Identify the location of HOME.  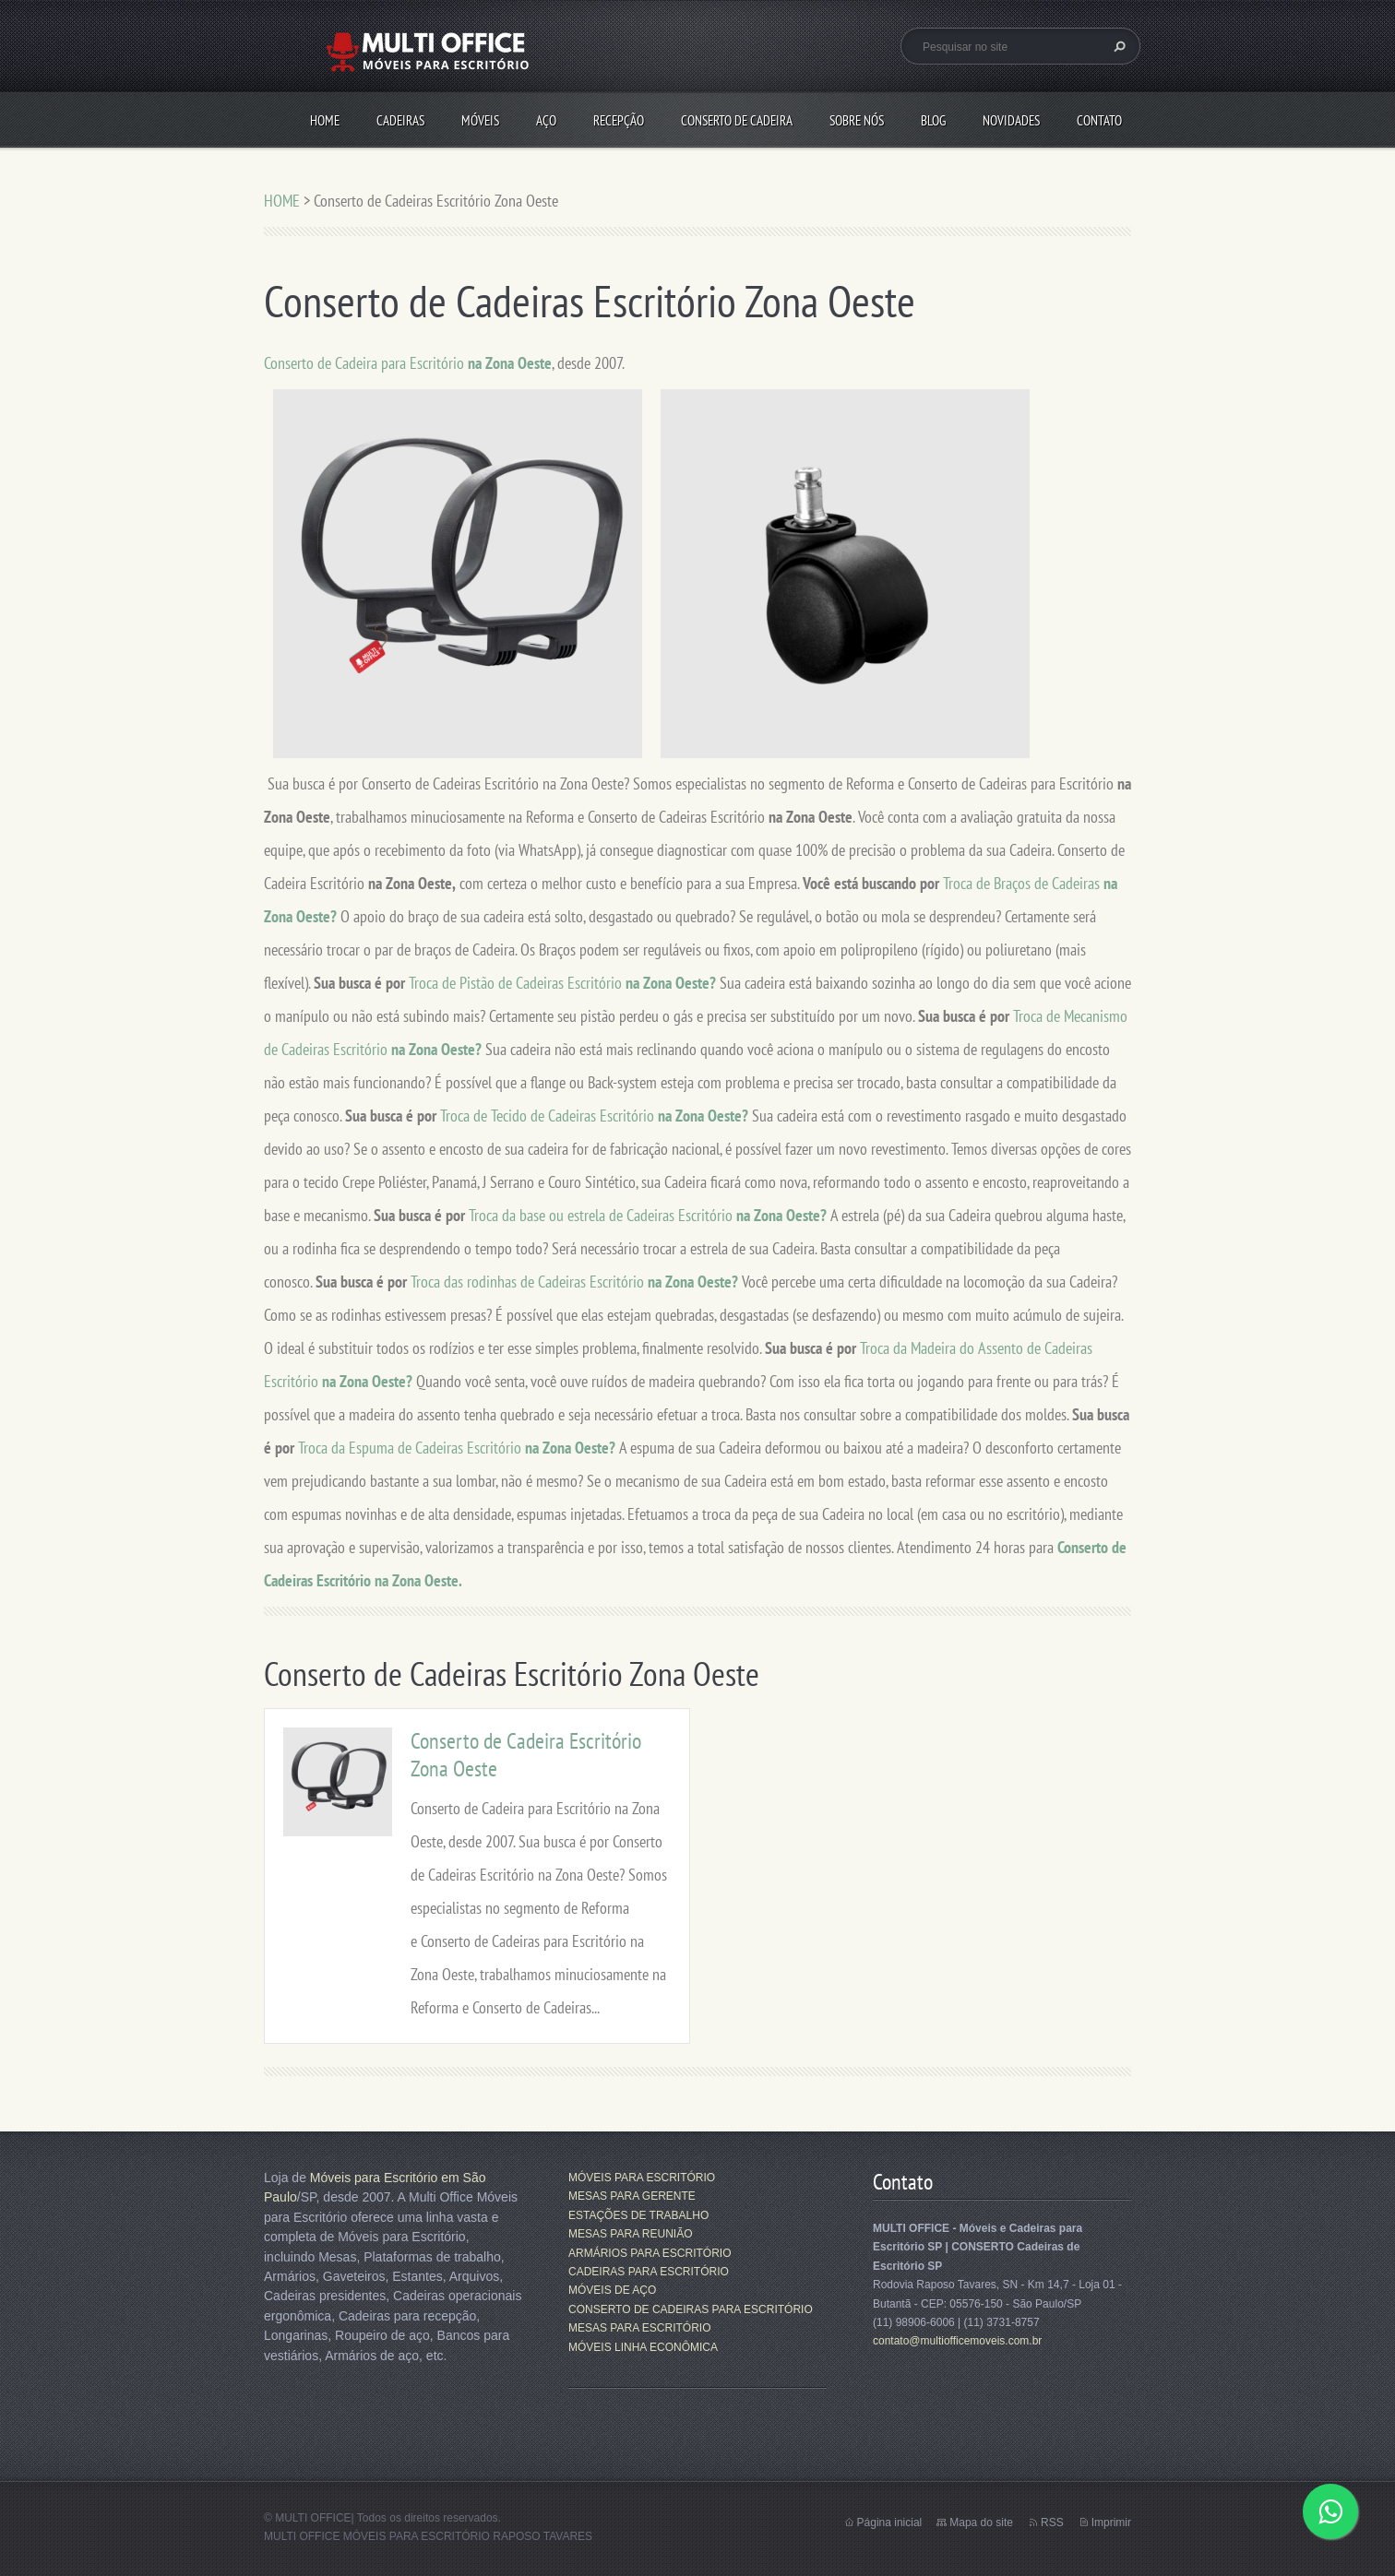
(325, 120).